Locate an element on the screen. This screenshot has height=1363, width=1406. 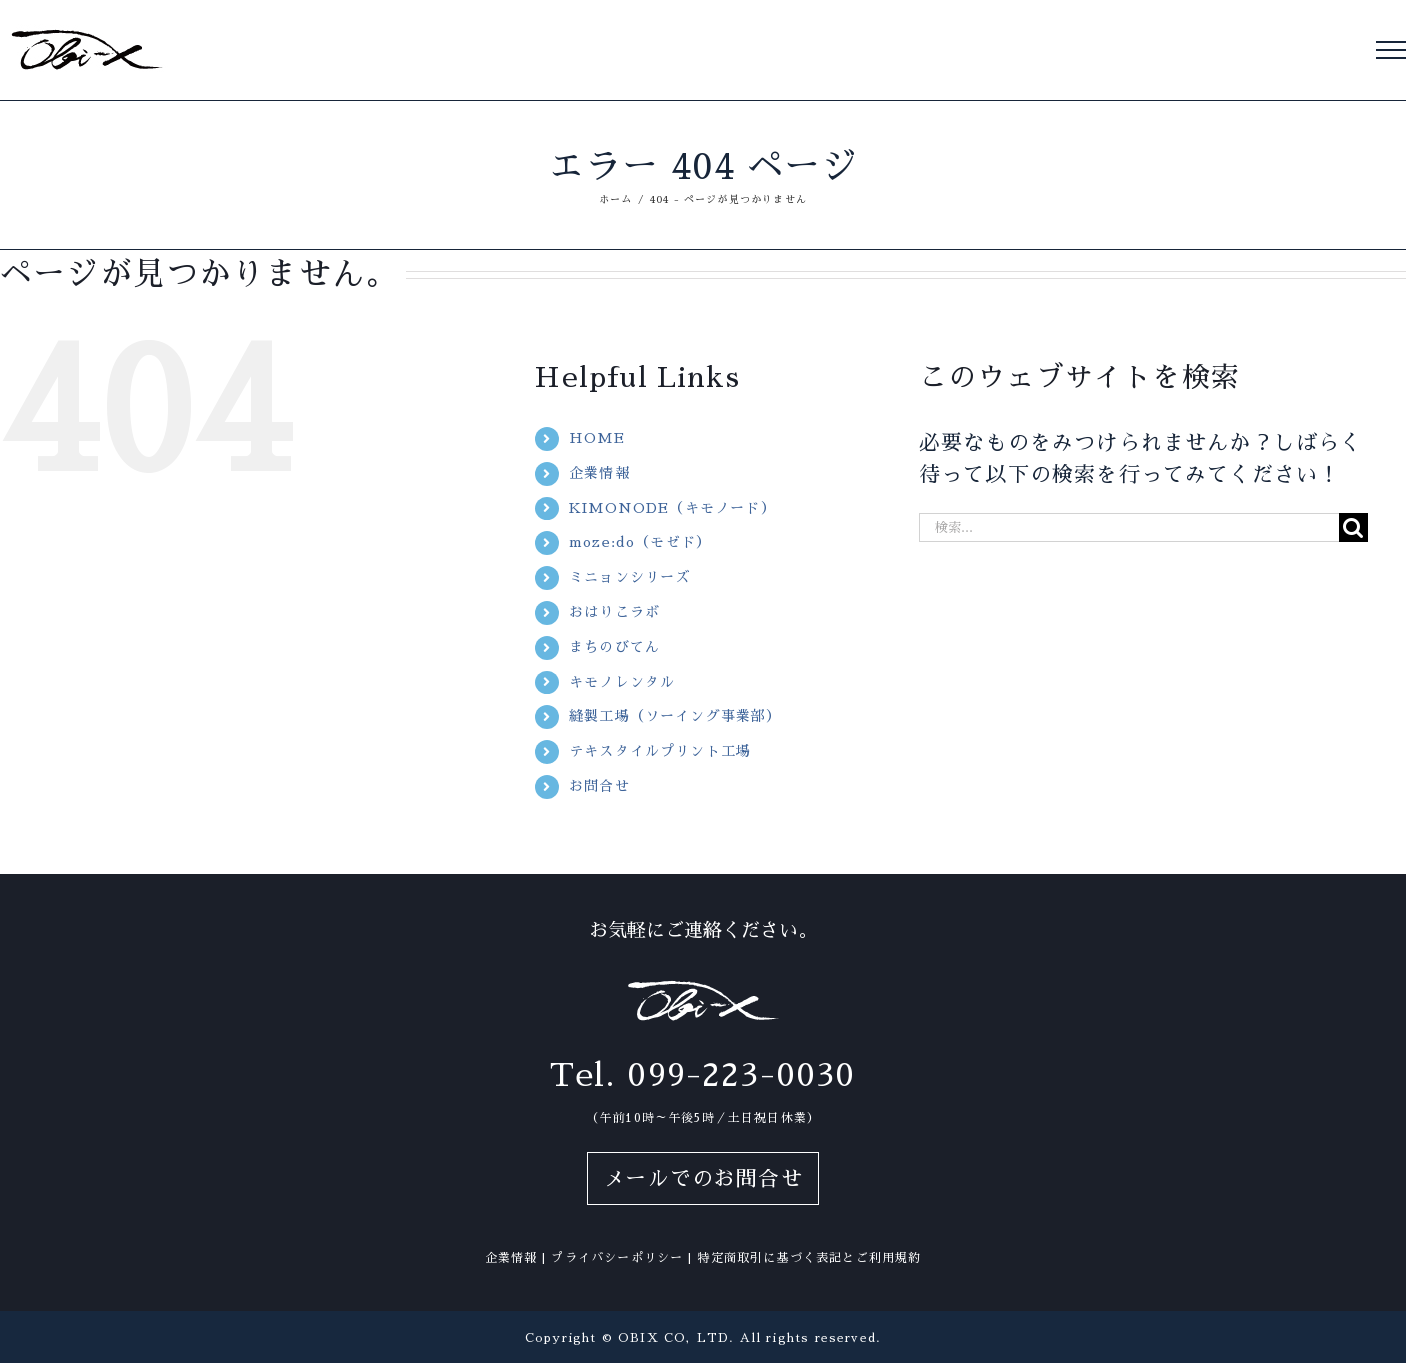
moze:do（モゼド） is located at coordinates (640, 542).